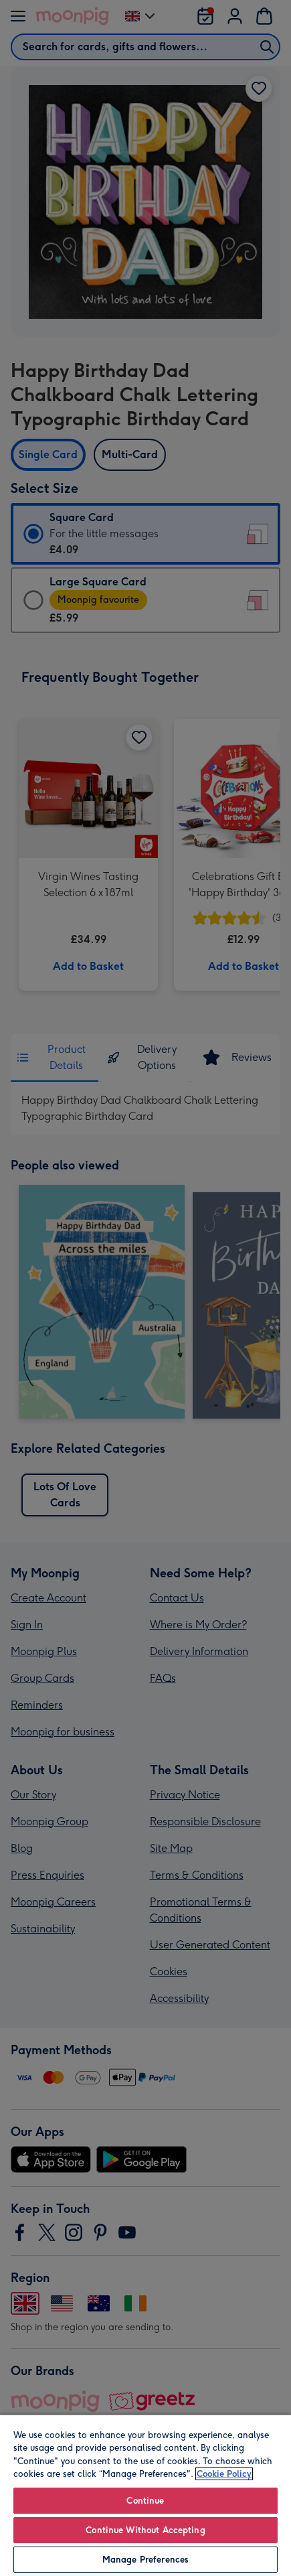 The image size is (291, 2576). What do you see at coordinates (145, 2530) in the screenshot?
I see `Continue Without Accepting` at bounding box center [145, 2530].